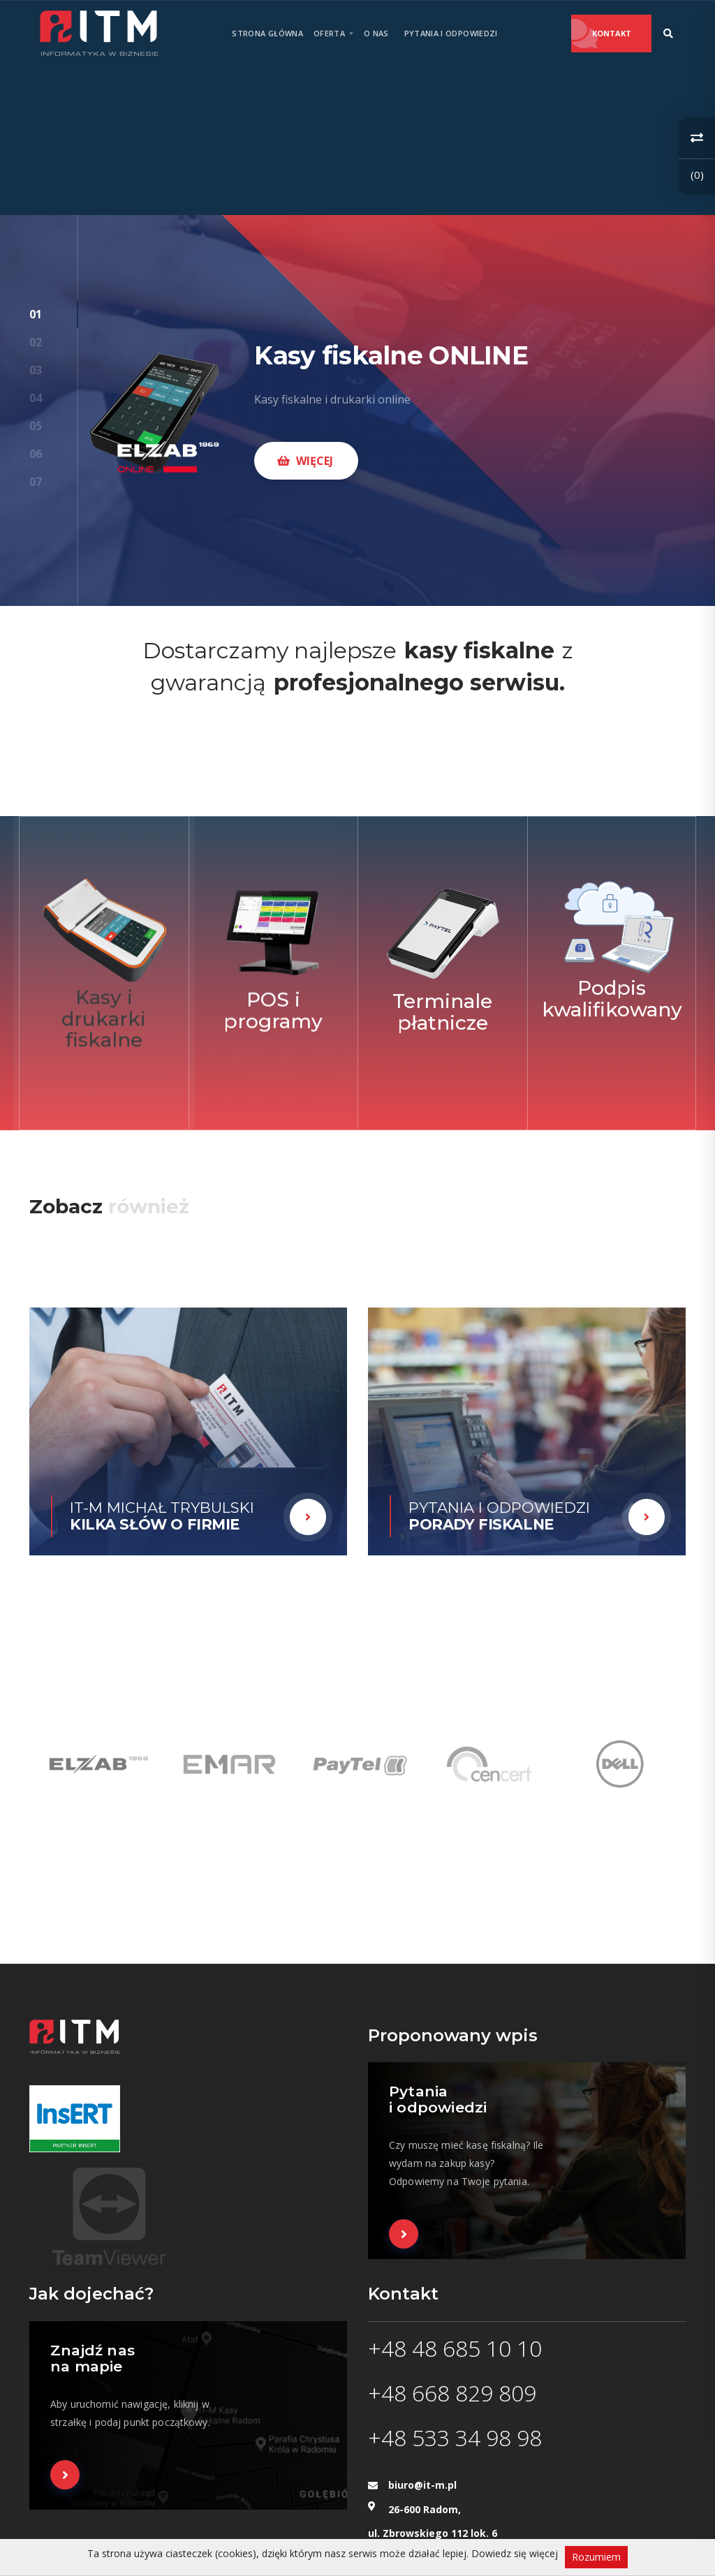 Image resolution: width=715 pixels, height=2576 pixels. Describe the element at coordinates (35, 314) in the screenshot. I see `01 [button]` at that location.